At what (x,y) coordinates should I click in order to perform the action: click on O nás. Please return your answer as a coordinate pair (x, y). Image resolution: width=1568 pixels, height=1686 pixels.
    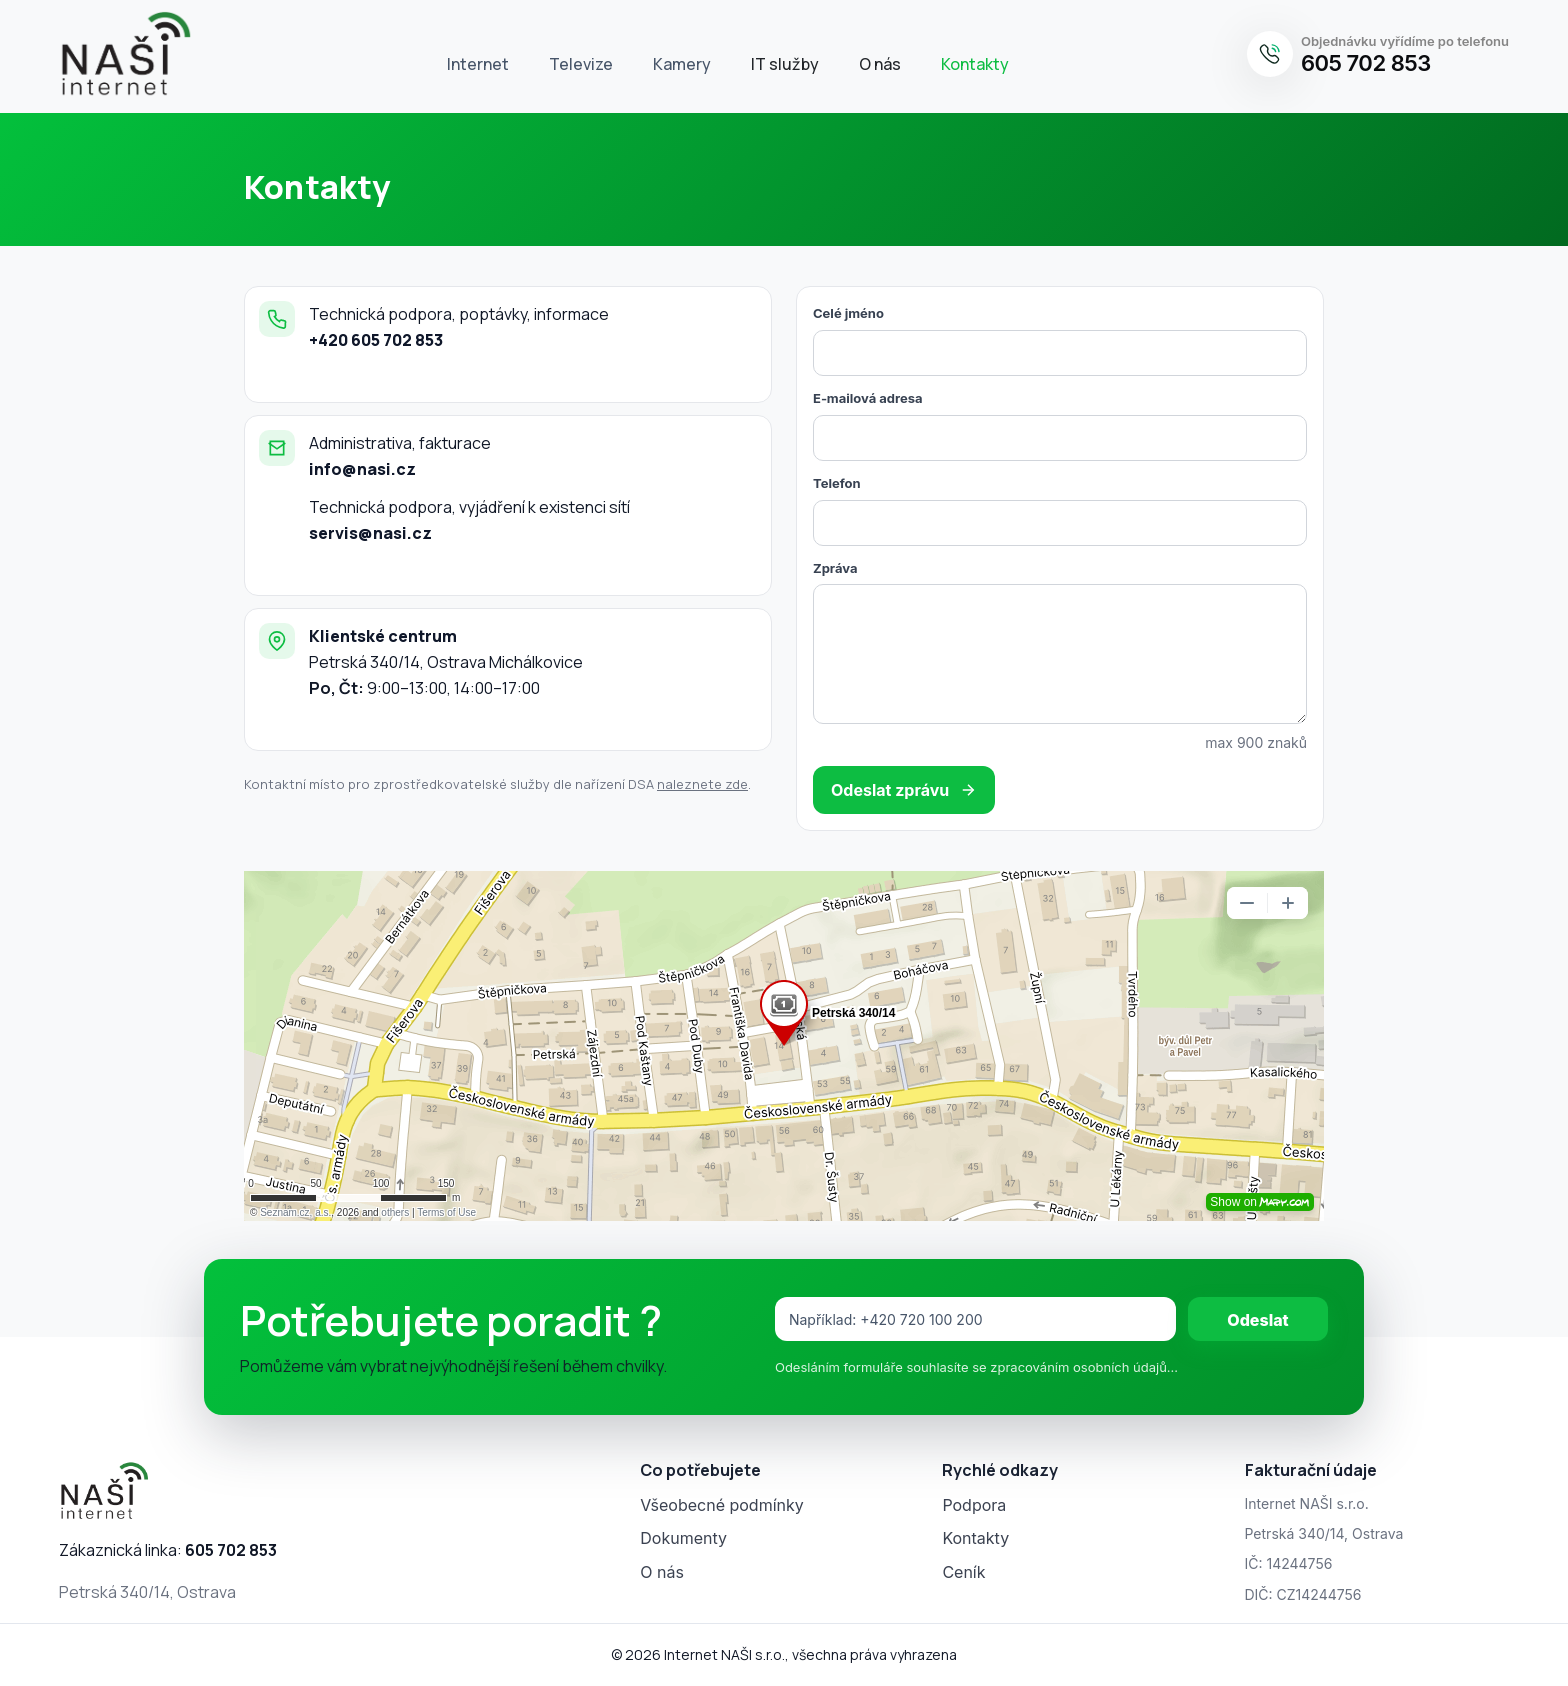
    Looking at the image, I should click on (880, 64).